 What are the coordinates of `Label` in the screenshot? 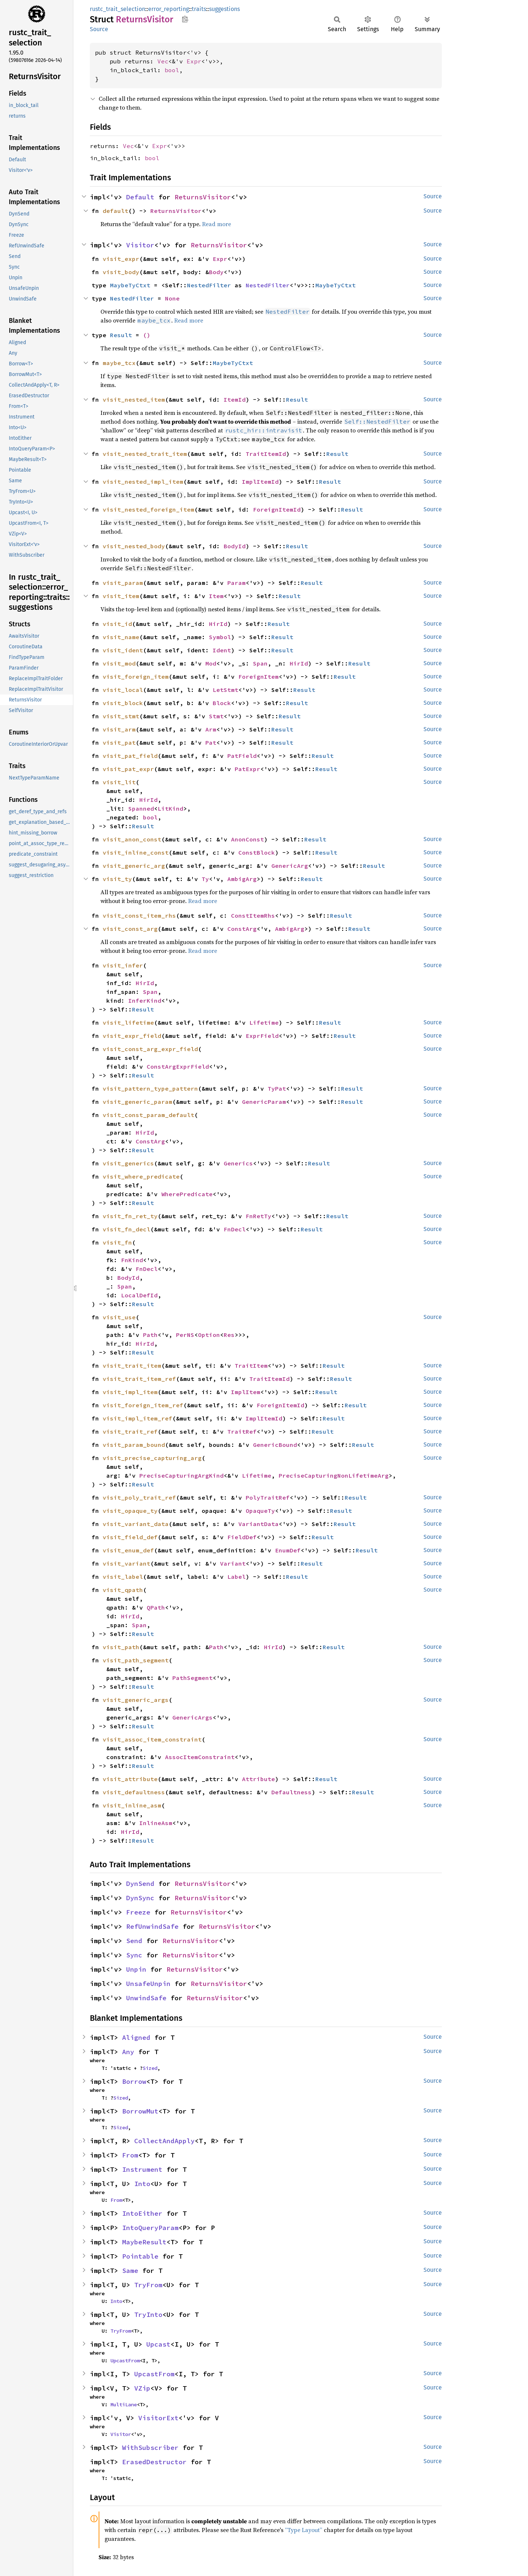 It's located at (236, 1576).